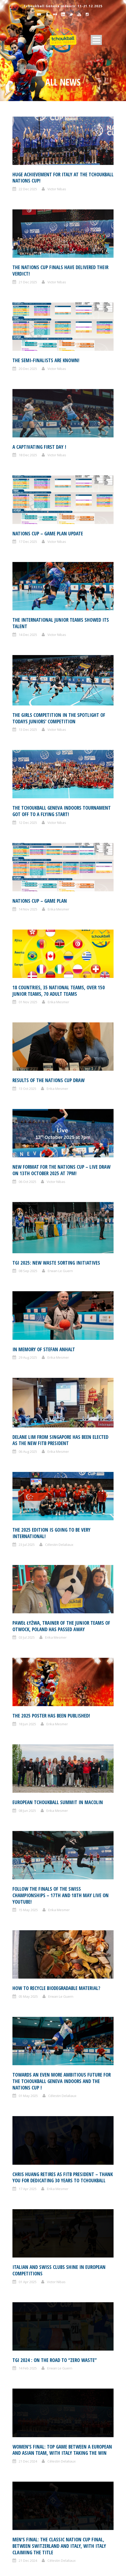  Describe the element at coordinates (56, 1212) in the screenshot. I see `TGI 2025: NEW WASTE SORTING INITIATIVES` at that location.